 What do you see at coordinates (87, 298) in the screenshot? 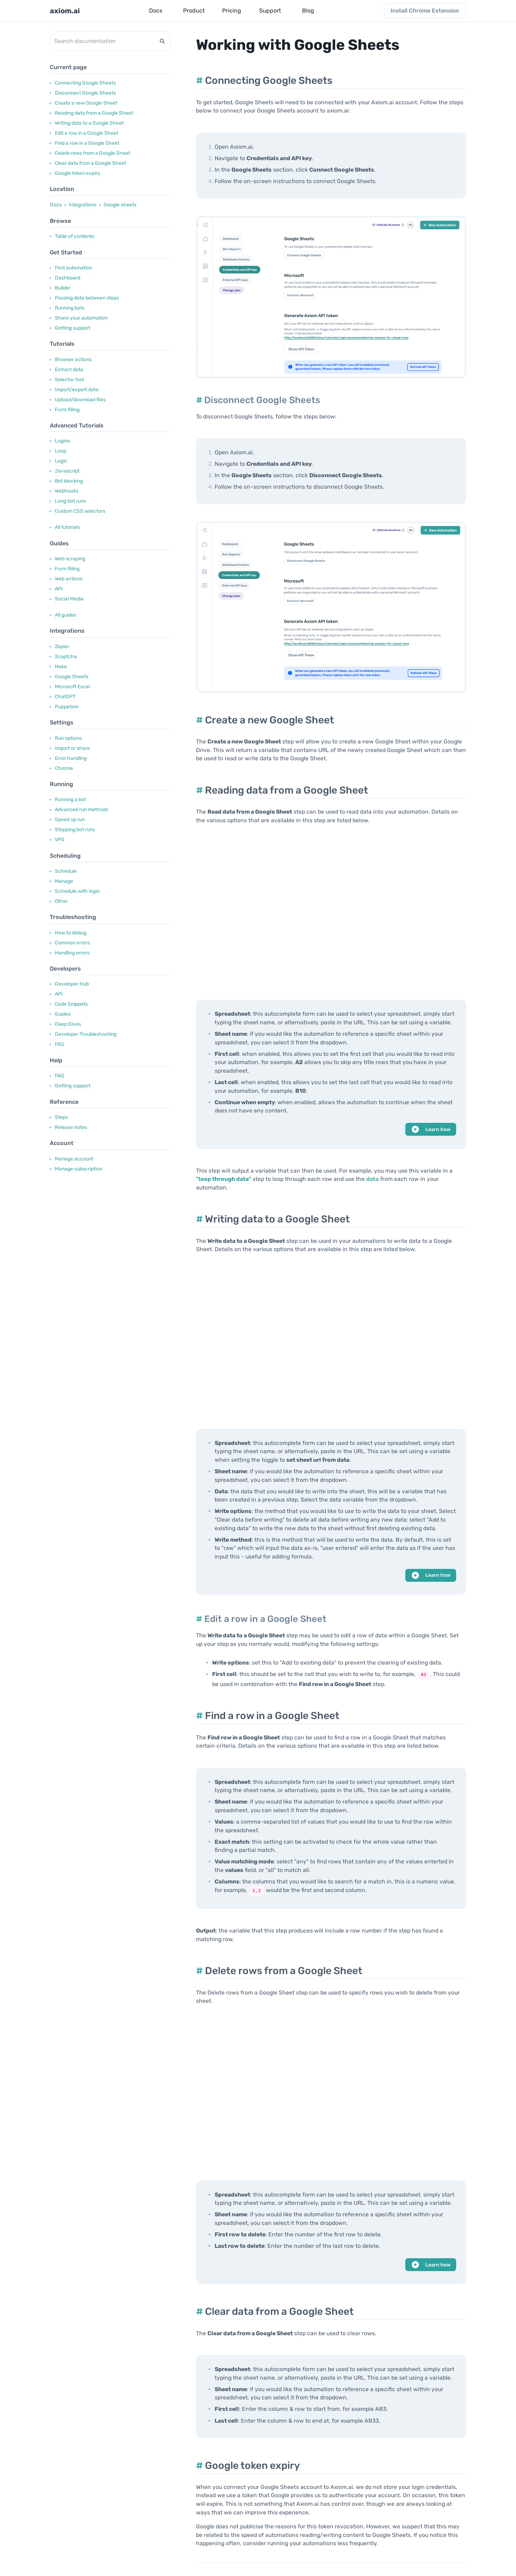
I see `Passing data between steps` at bounding box center [87, 298].